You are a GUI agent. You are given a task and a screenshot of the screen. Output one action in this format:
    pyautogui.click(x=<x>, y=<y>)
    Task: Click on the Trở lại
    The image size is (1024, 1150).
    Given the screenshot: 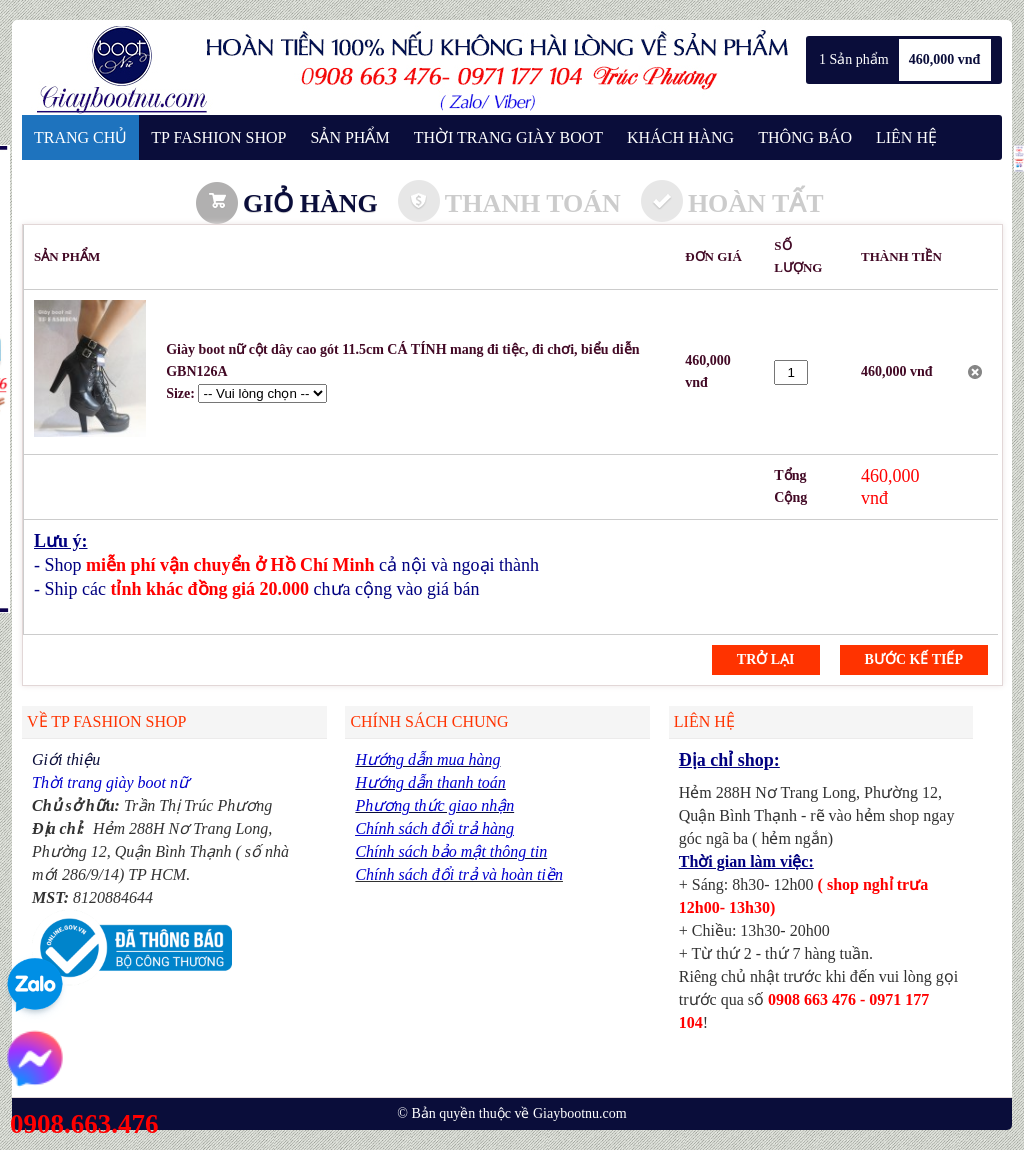 What is the action you would take?
    pyautogui.click(x=766, y=659)
    